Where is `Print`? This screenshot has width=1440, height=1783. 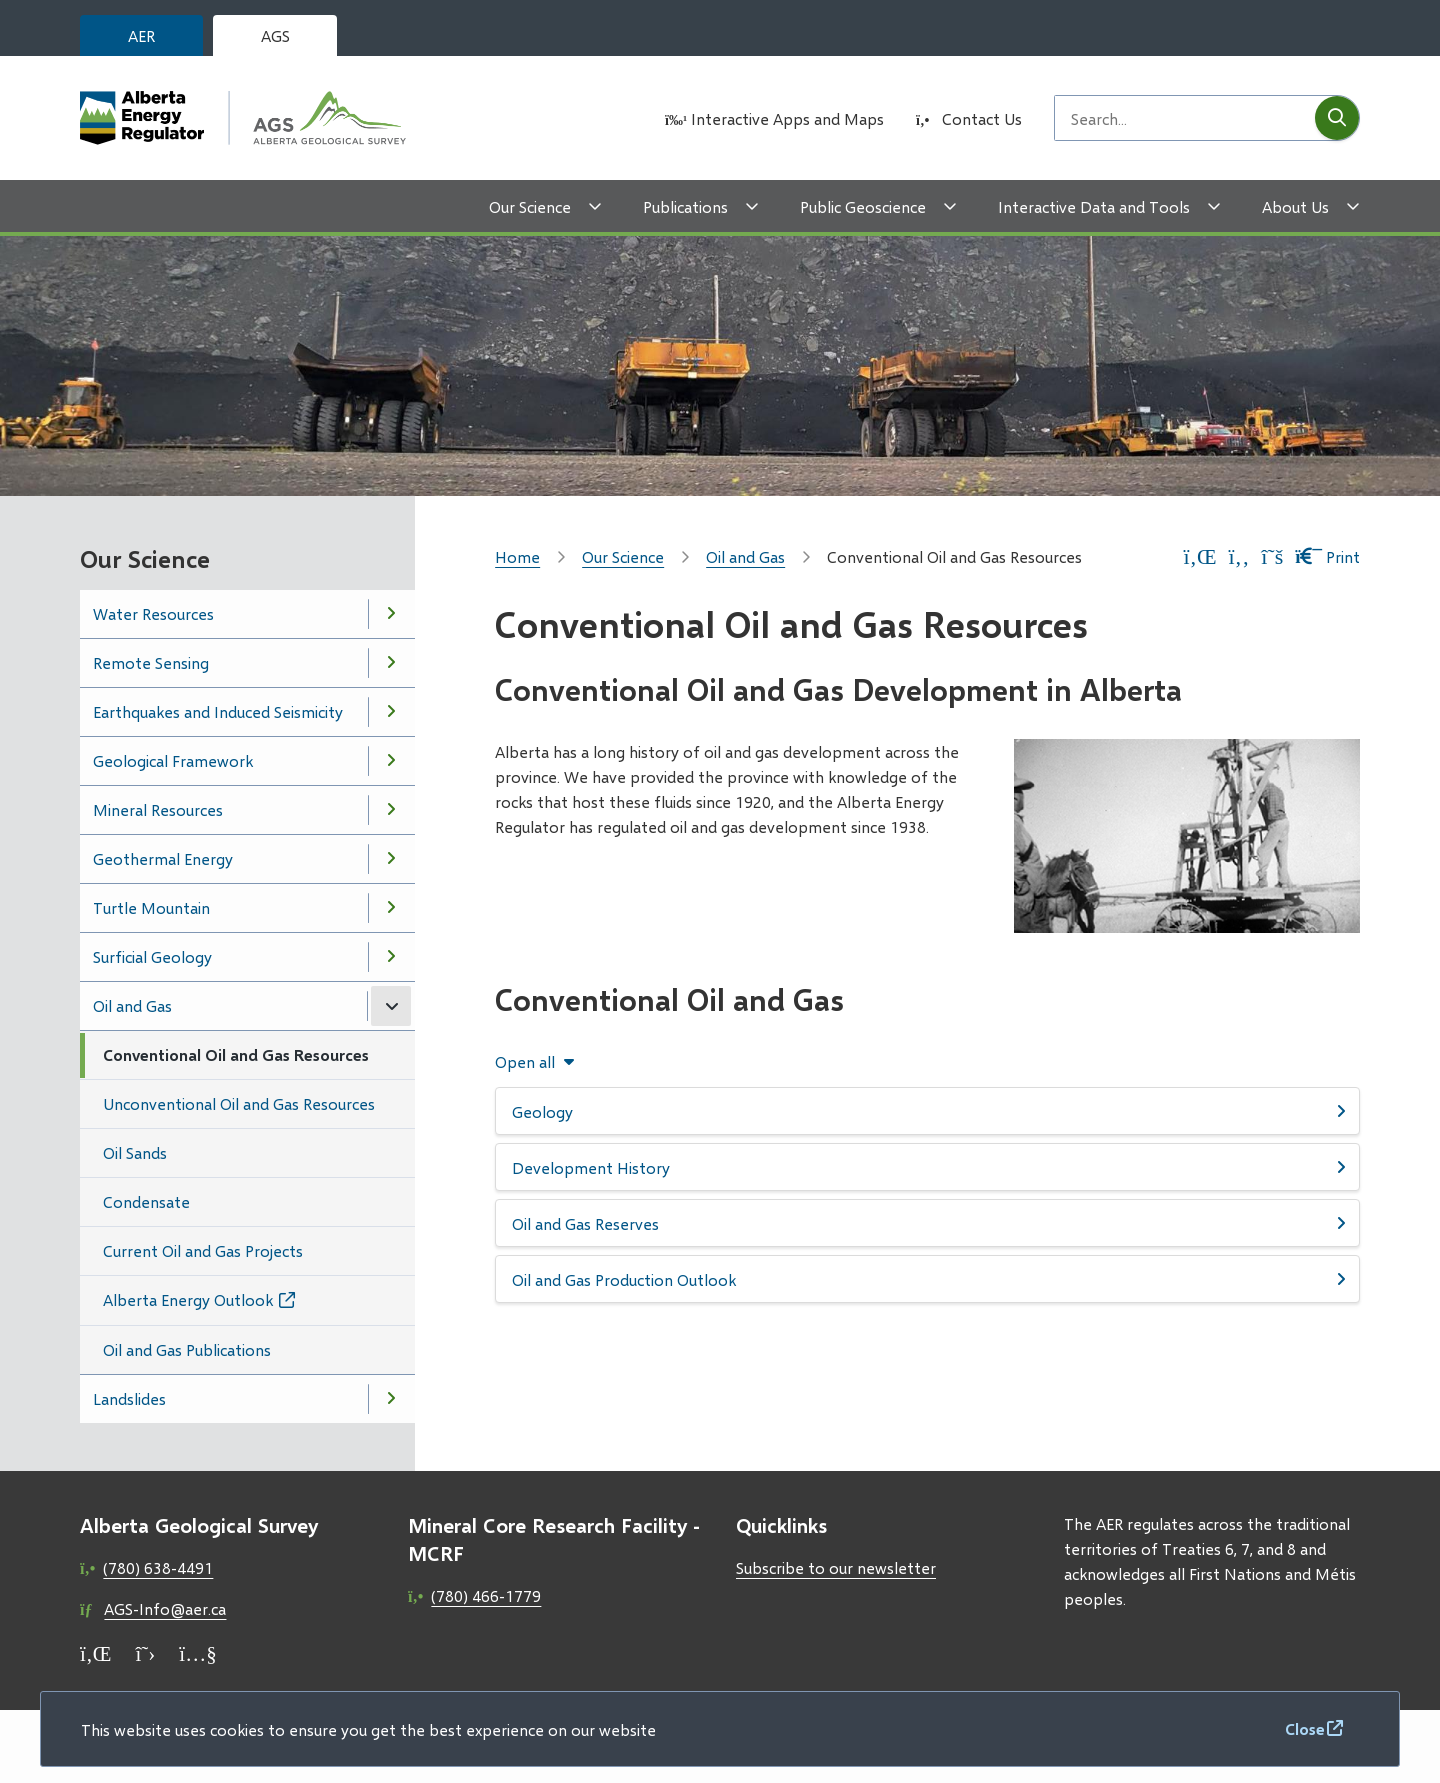 Print is located at coordinates (1327, 556).